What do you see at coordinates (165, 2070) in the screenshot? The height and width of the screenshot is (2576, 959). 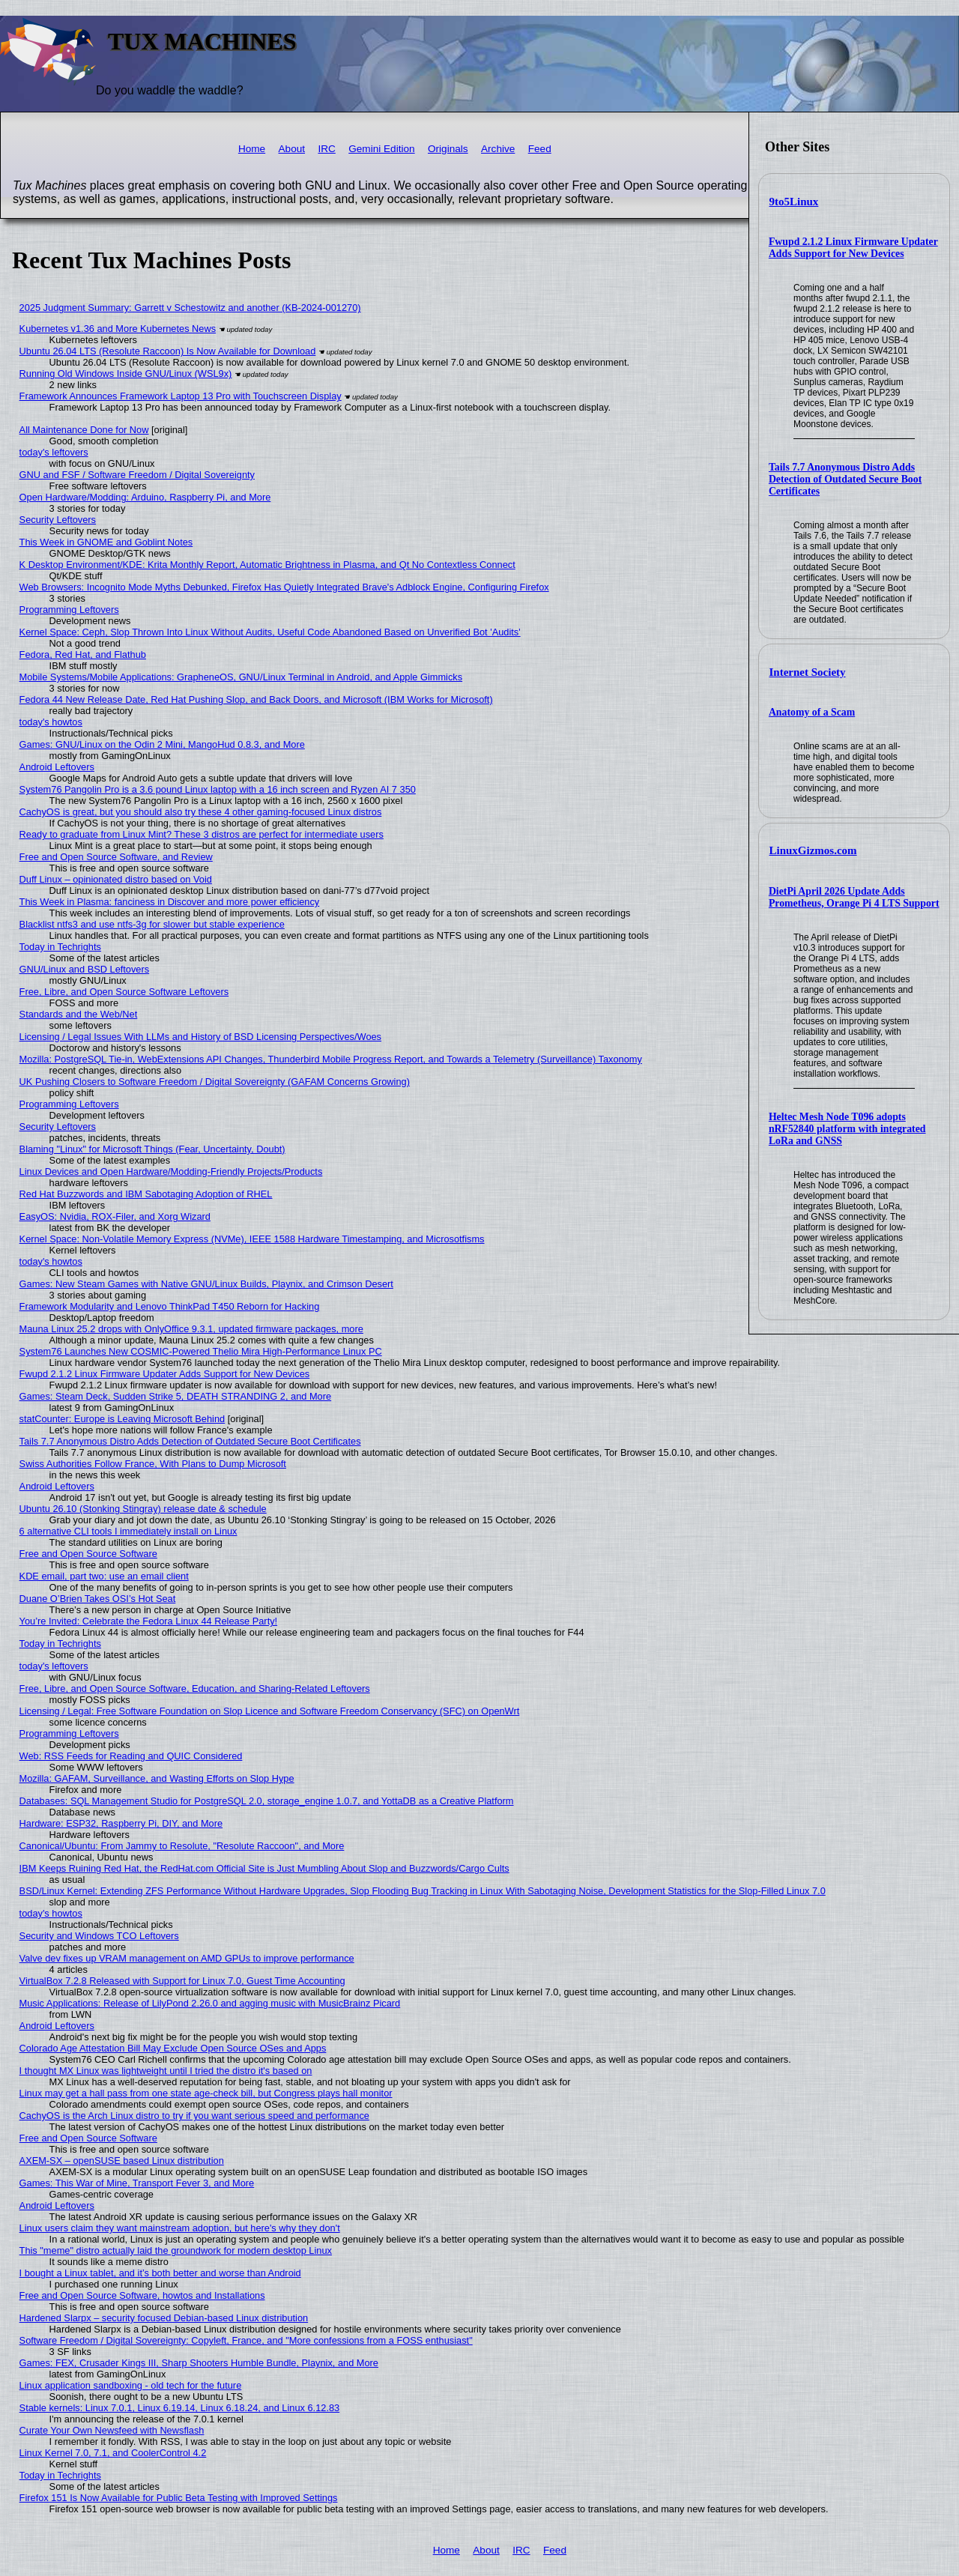 I see `I thought MX Linux was lightweight until I tried the distro it's based on` at bounding box center [165, 2070].